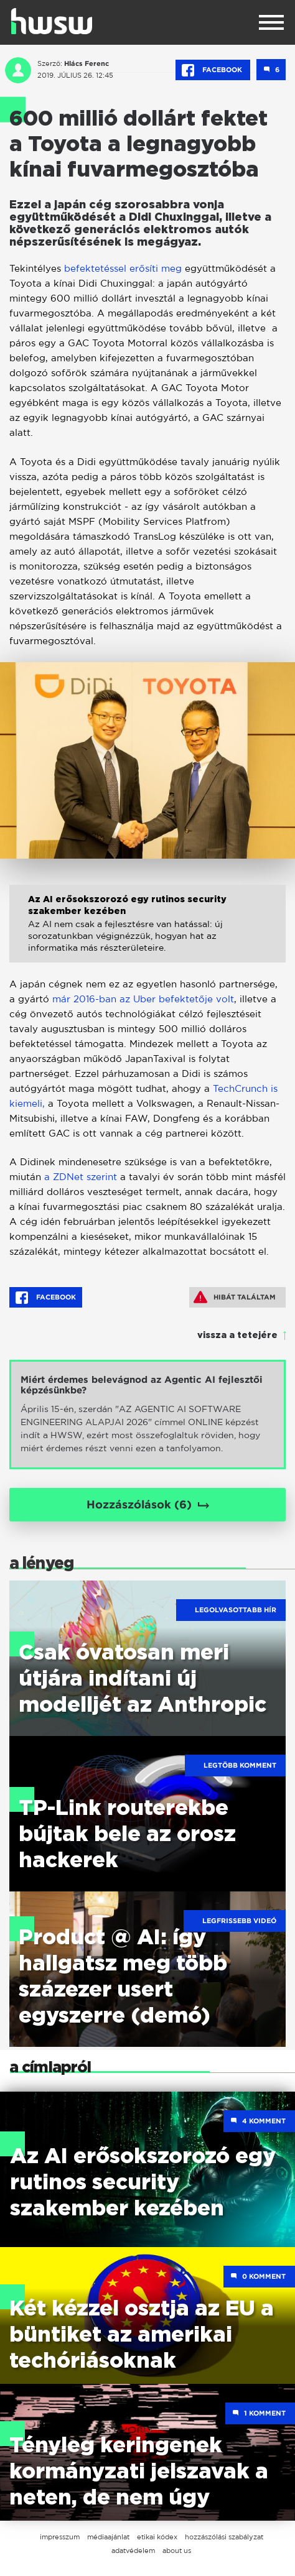 This screenshot has height=2576, width=295. What do you see at coordinates (123, 268) in the screenshot?
I see `befektetéssel erősíti meg` at bounding box center [123, 268].